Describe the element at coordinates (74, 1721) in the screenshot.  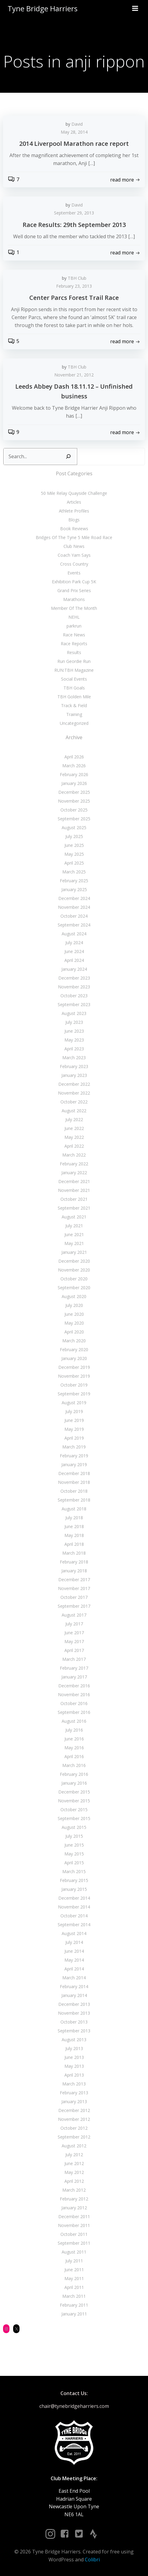
I see `August 2016` at that location.